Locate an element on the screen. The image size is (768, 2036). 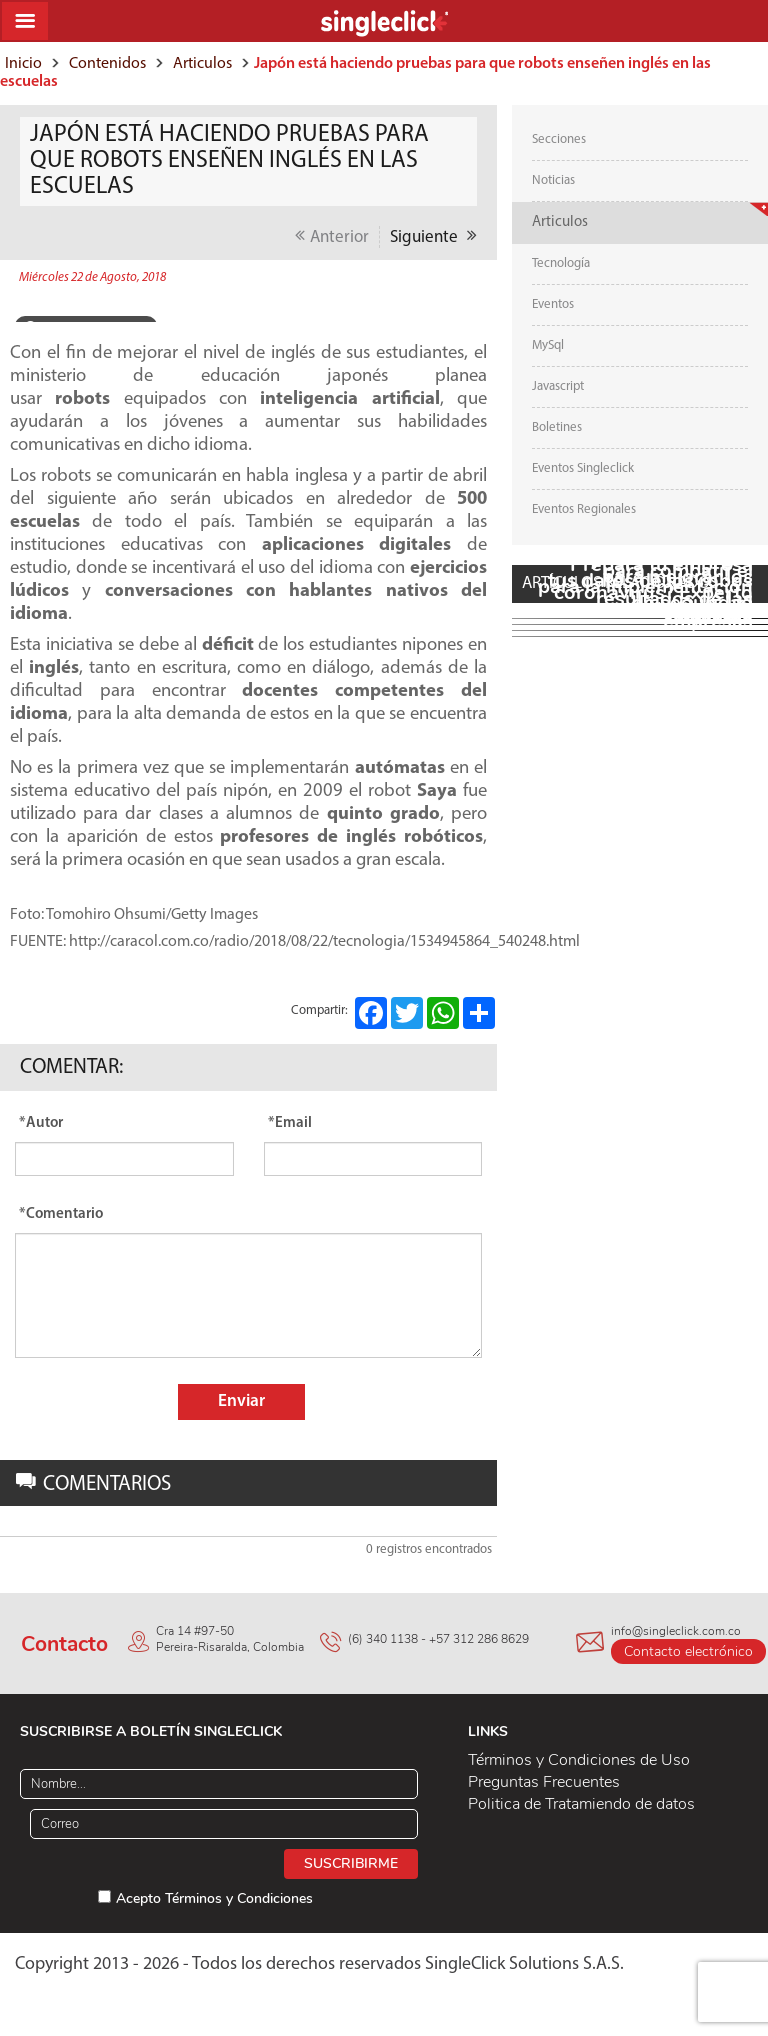
Articulos is located at coordinates (202, 64).